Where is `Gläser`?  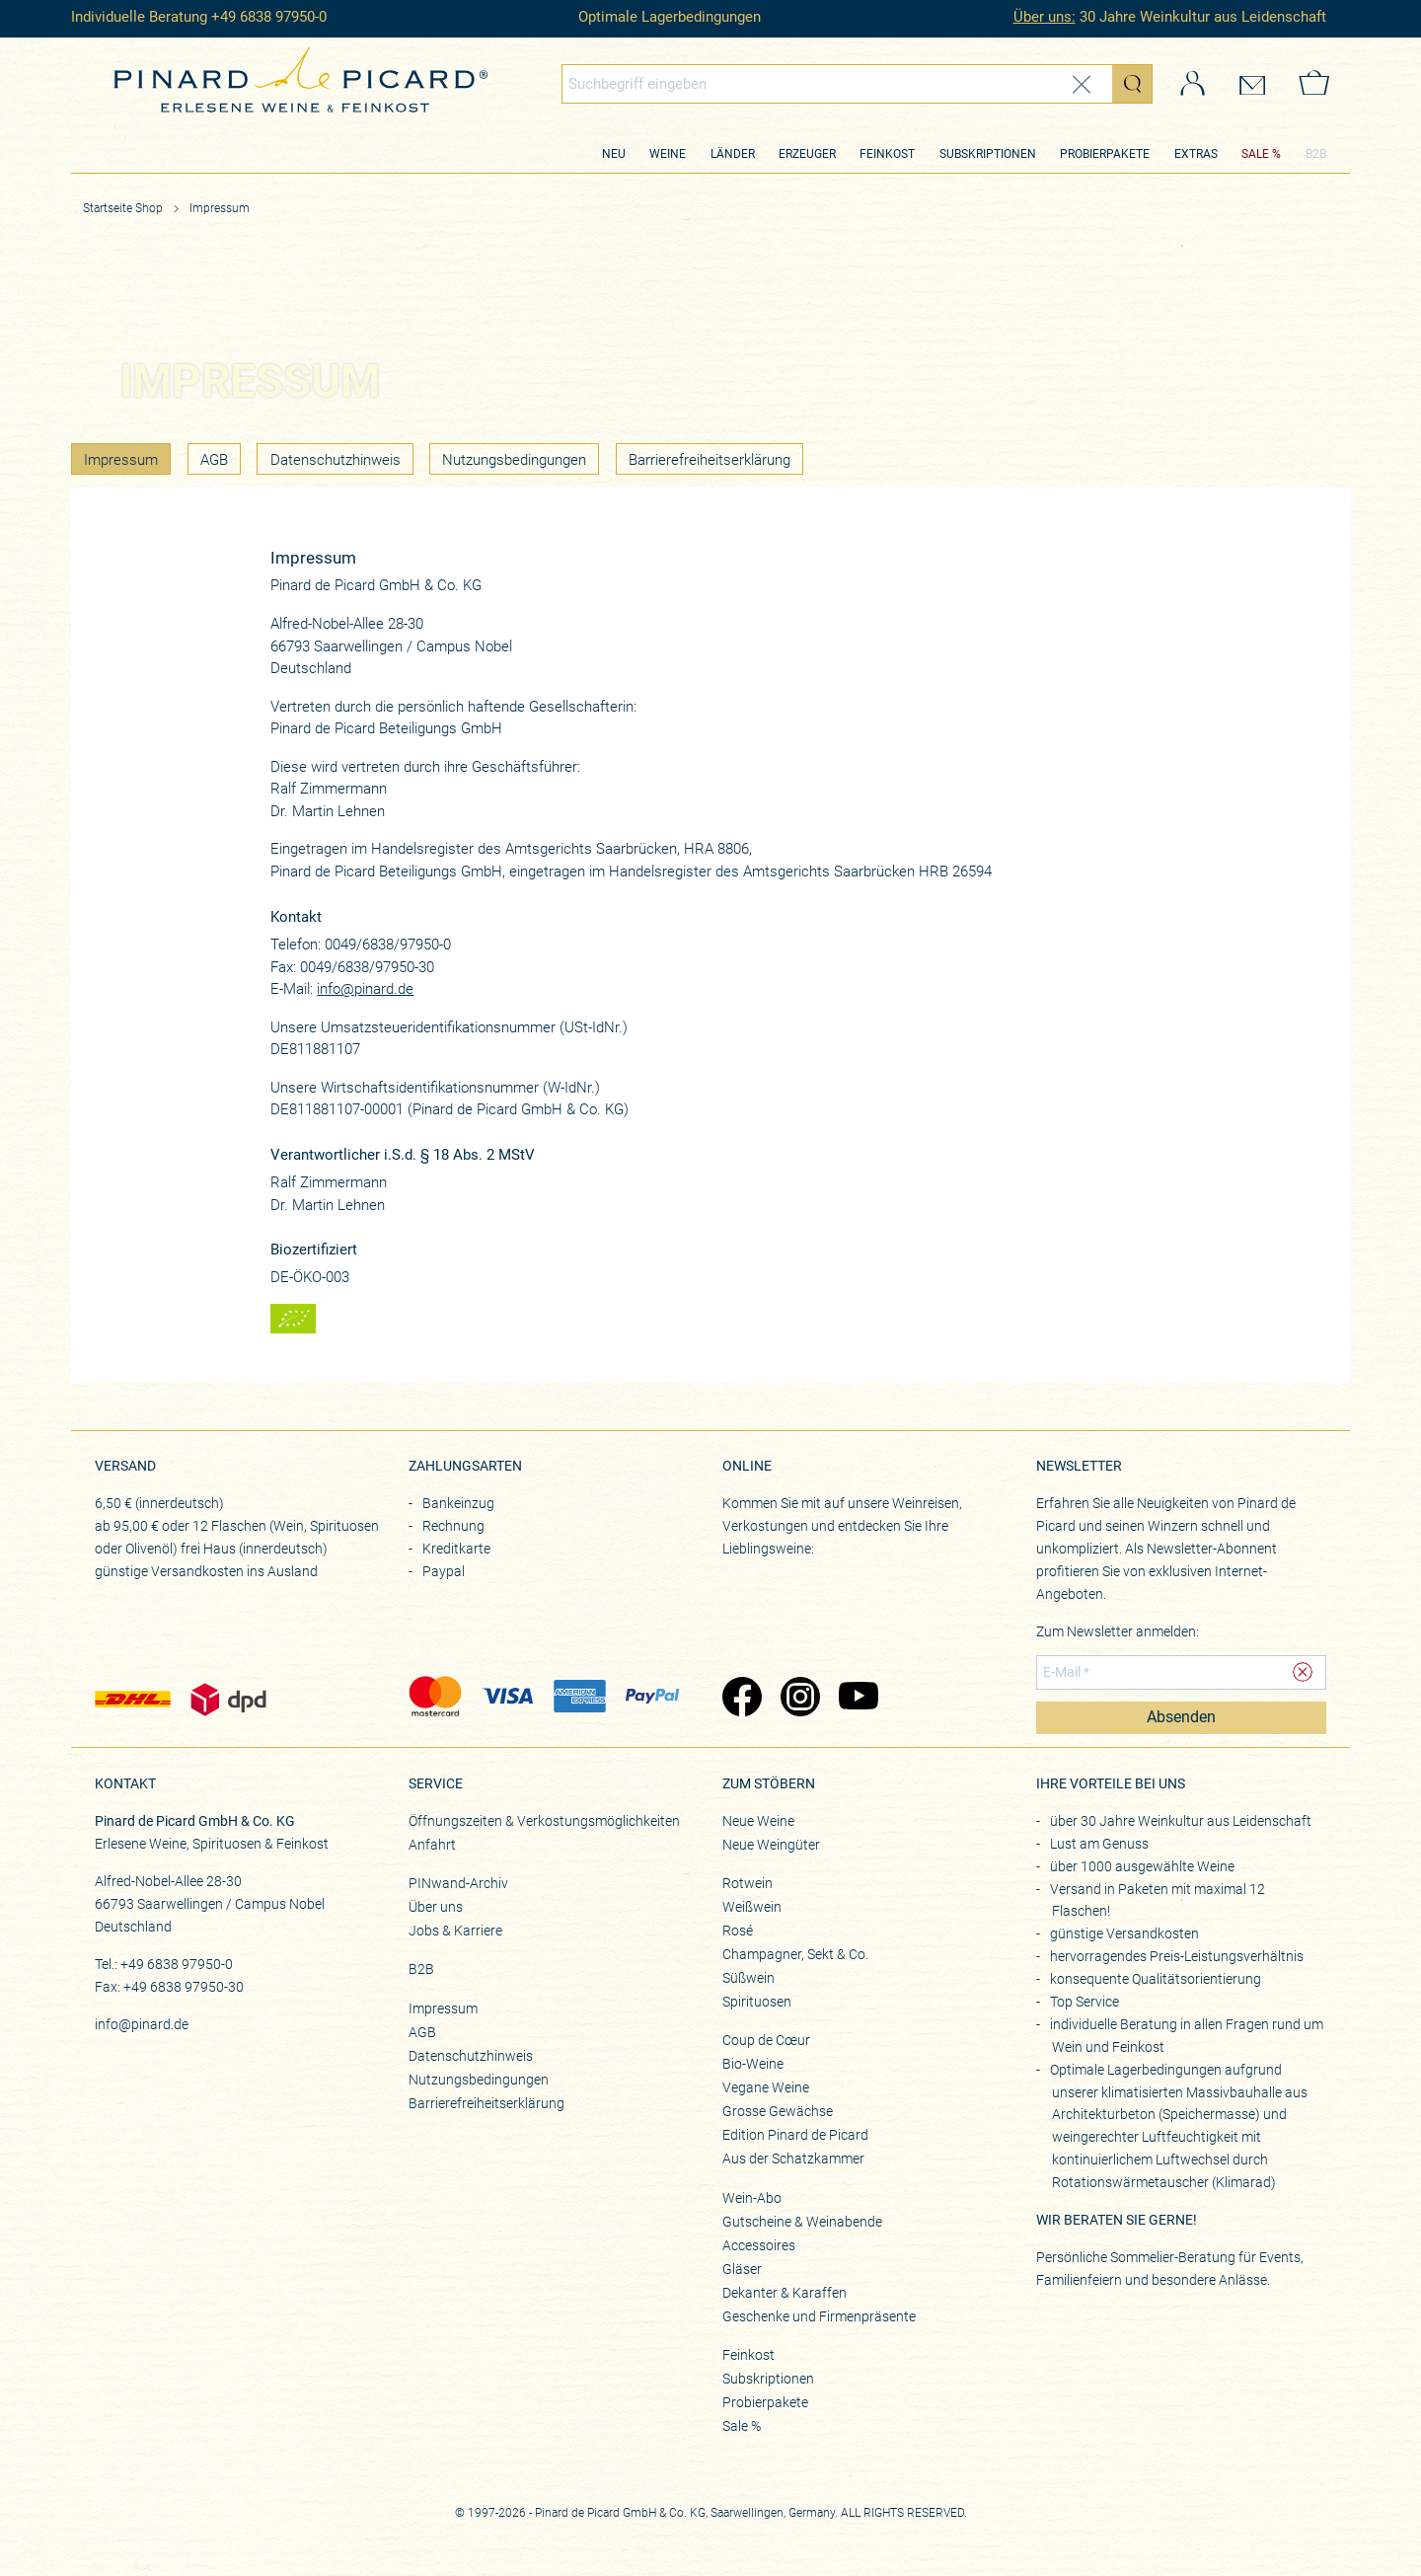
Gläser is located at coordinates (742, 2269).